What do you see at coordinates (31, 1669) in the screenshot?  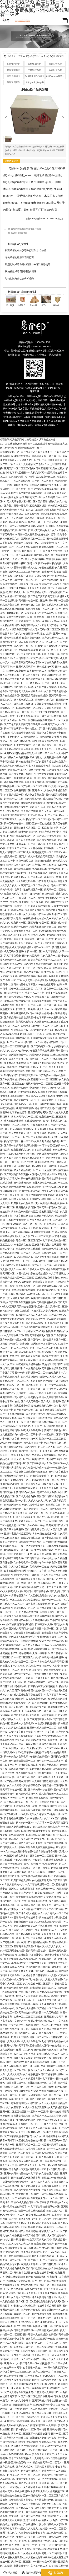 I see `欧美 亚洲 自拍 偷拍` at bounding box center [31, 1669].